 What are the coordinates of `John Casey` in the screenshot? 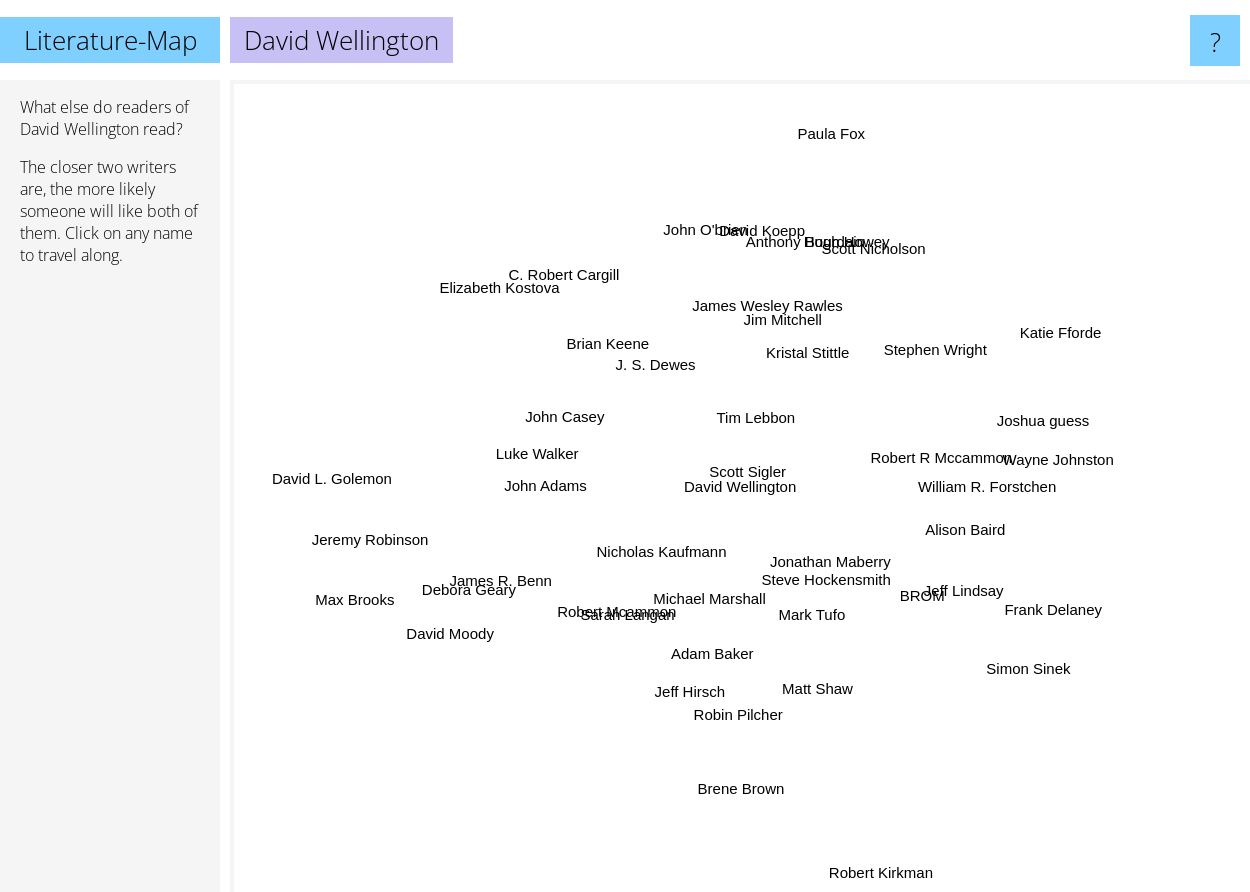 It's located at (567, 418).